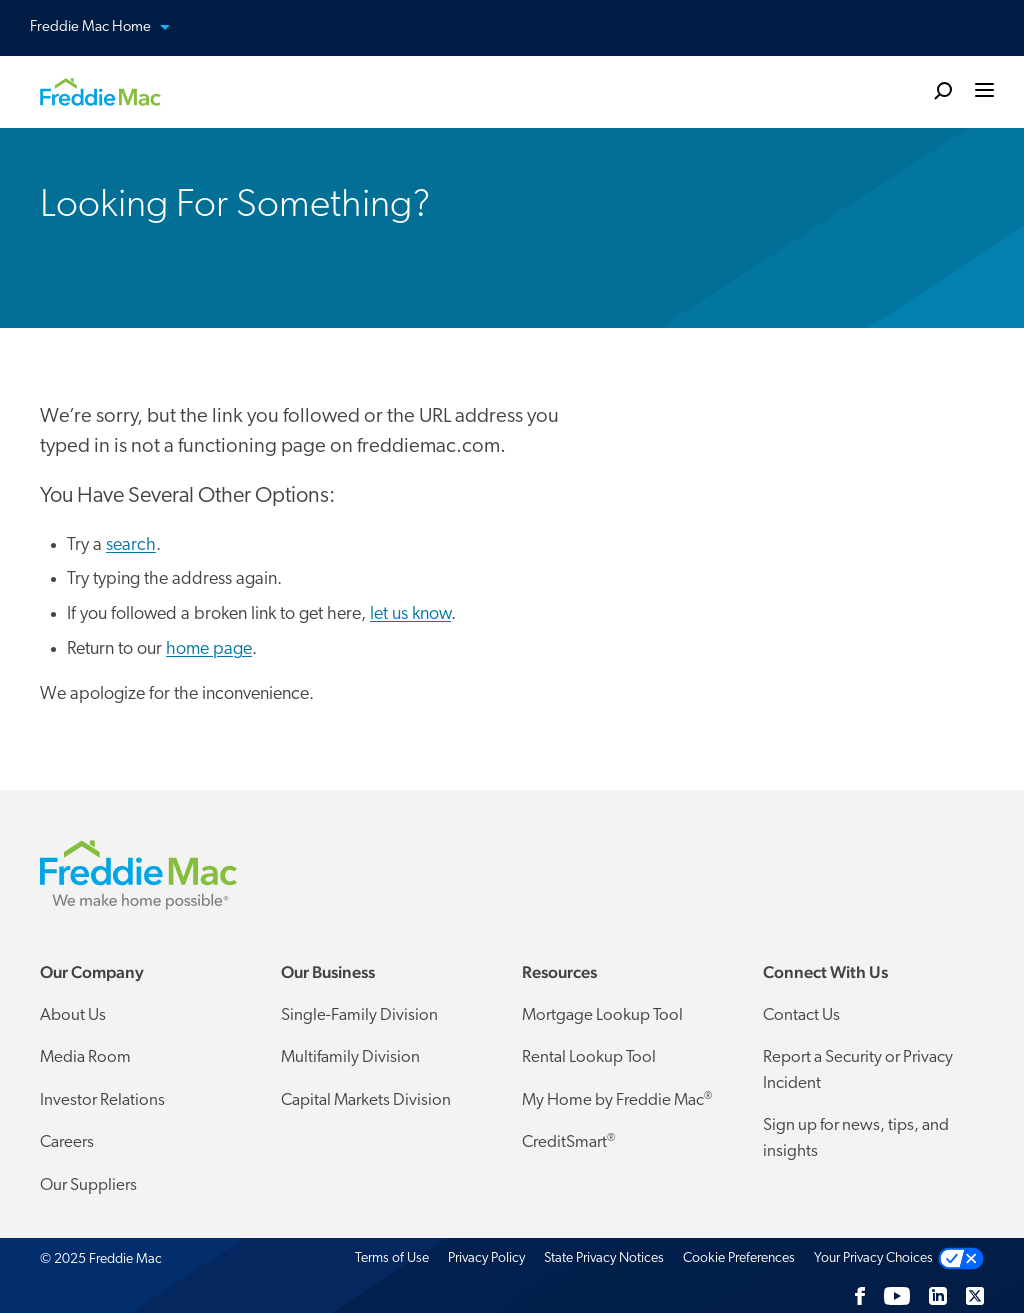 The image size is (1024, 1313). I want to click on State Privacy Notices, so click(604, 1258).